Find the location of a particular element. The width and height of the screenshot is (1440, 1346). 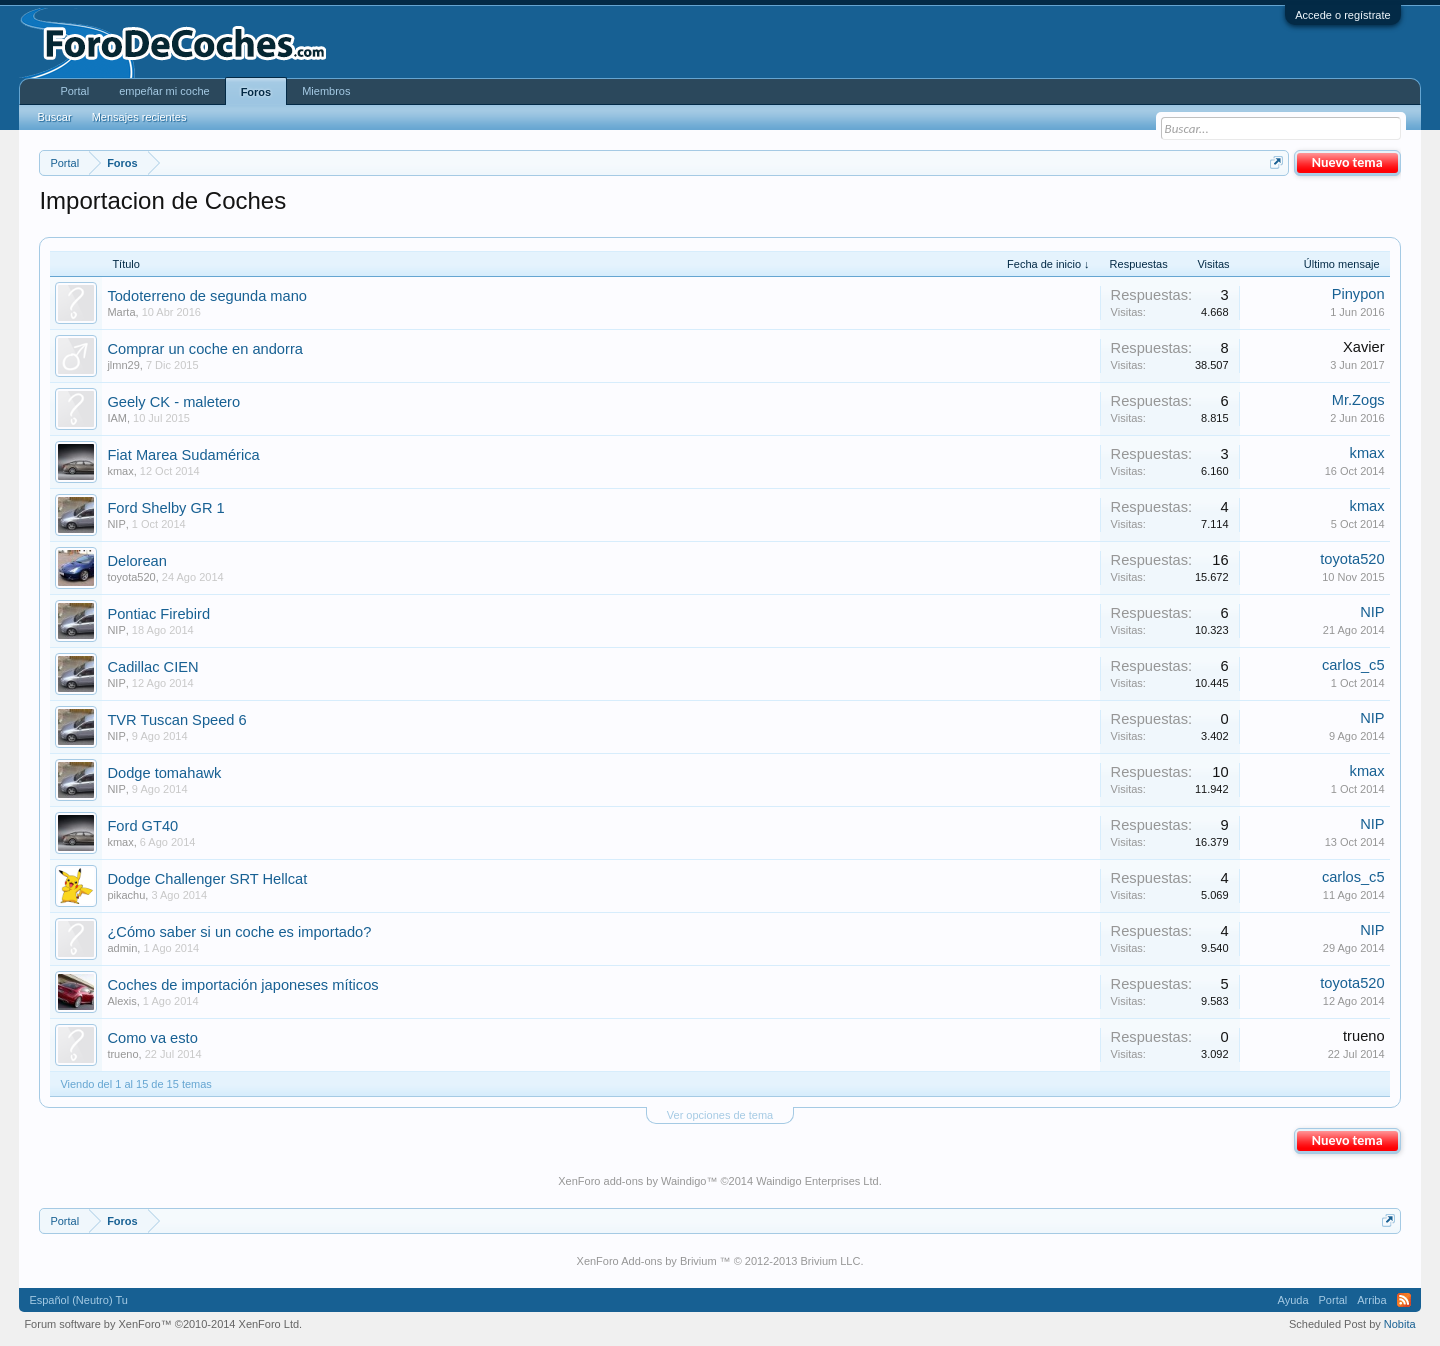

XenForo add-ons by Waindigo is located at coordinates (632, 1181).